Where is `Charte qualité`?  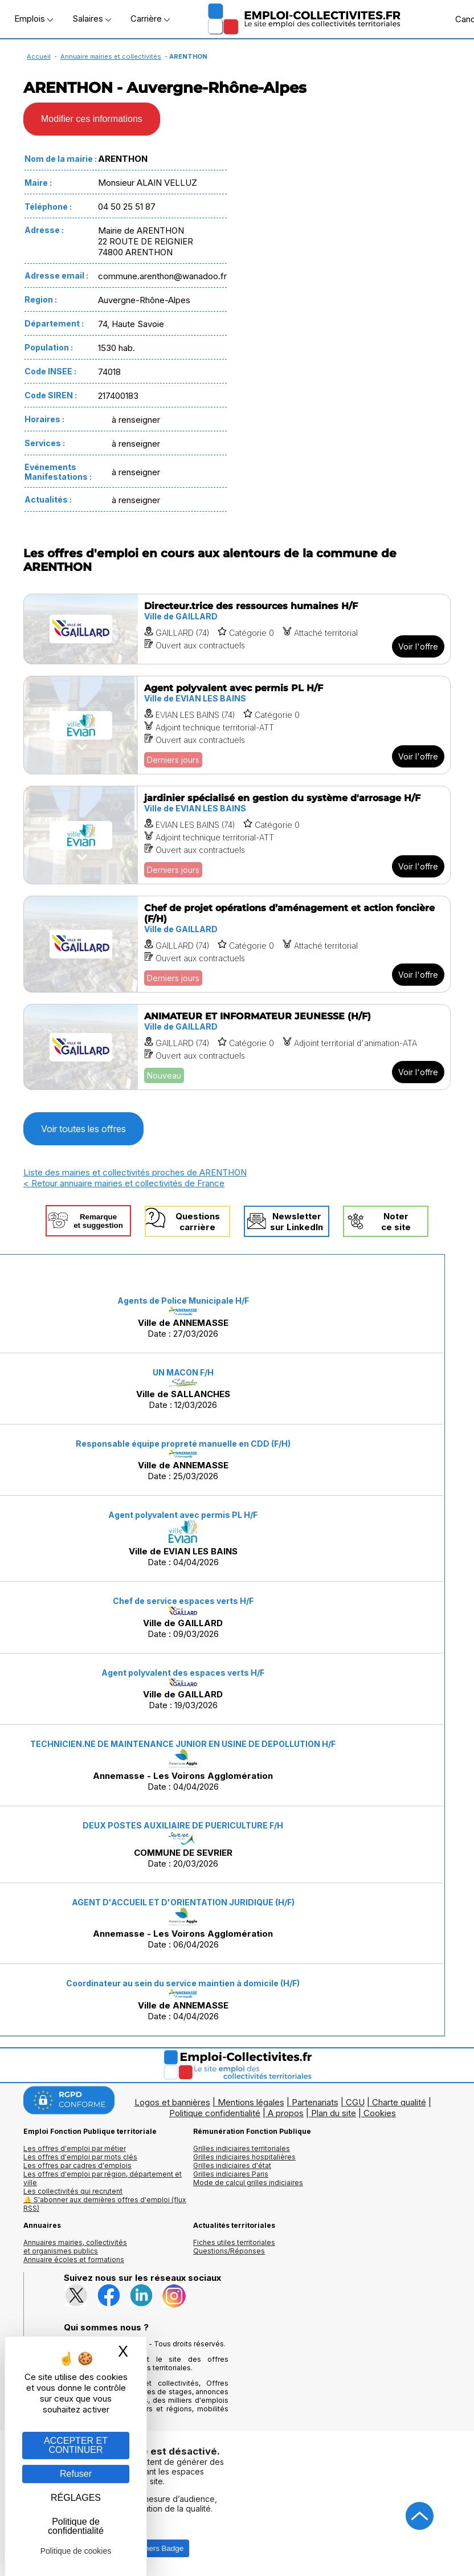 Charte qualité is located at coordinates (399, 2102).